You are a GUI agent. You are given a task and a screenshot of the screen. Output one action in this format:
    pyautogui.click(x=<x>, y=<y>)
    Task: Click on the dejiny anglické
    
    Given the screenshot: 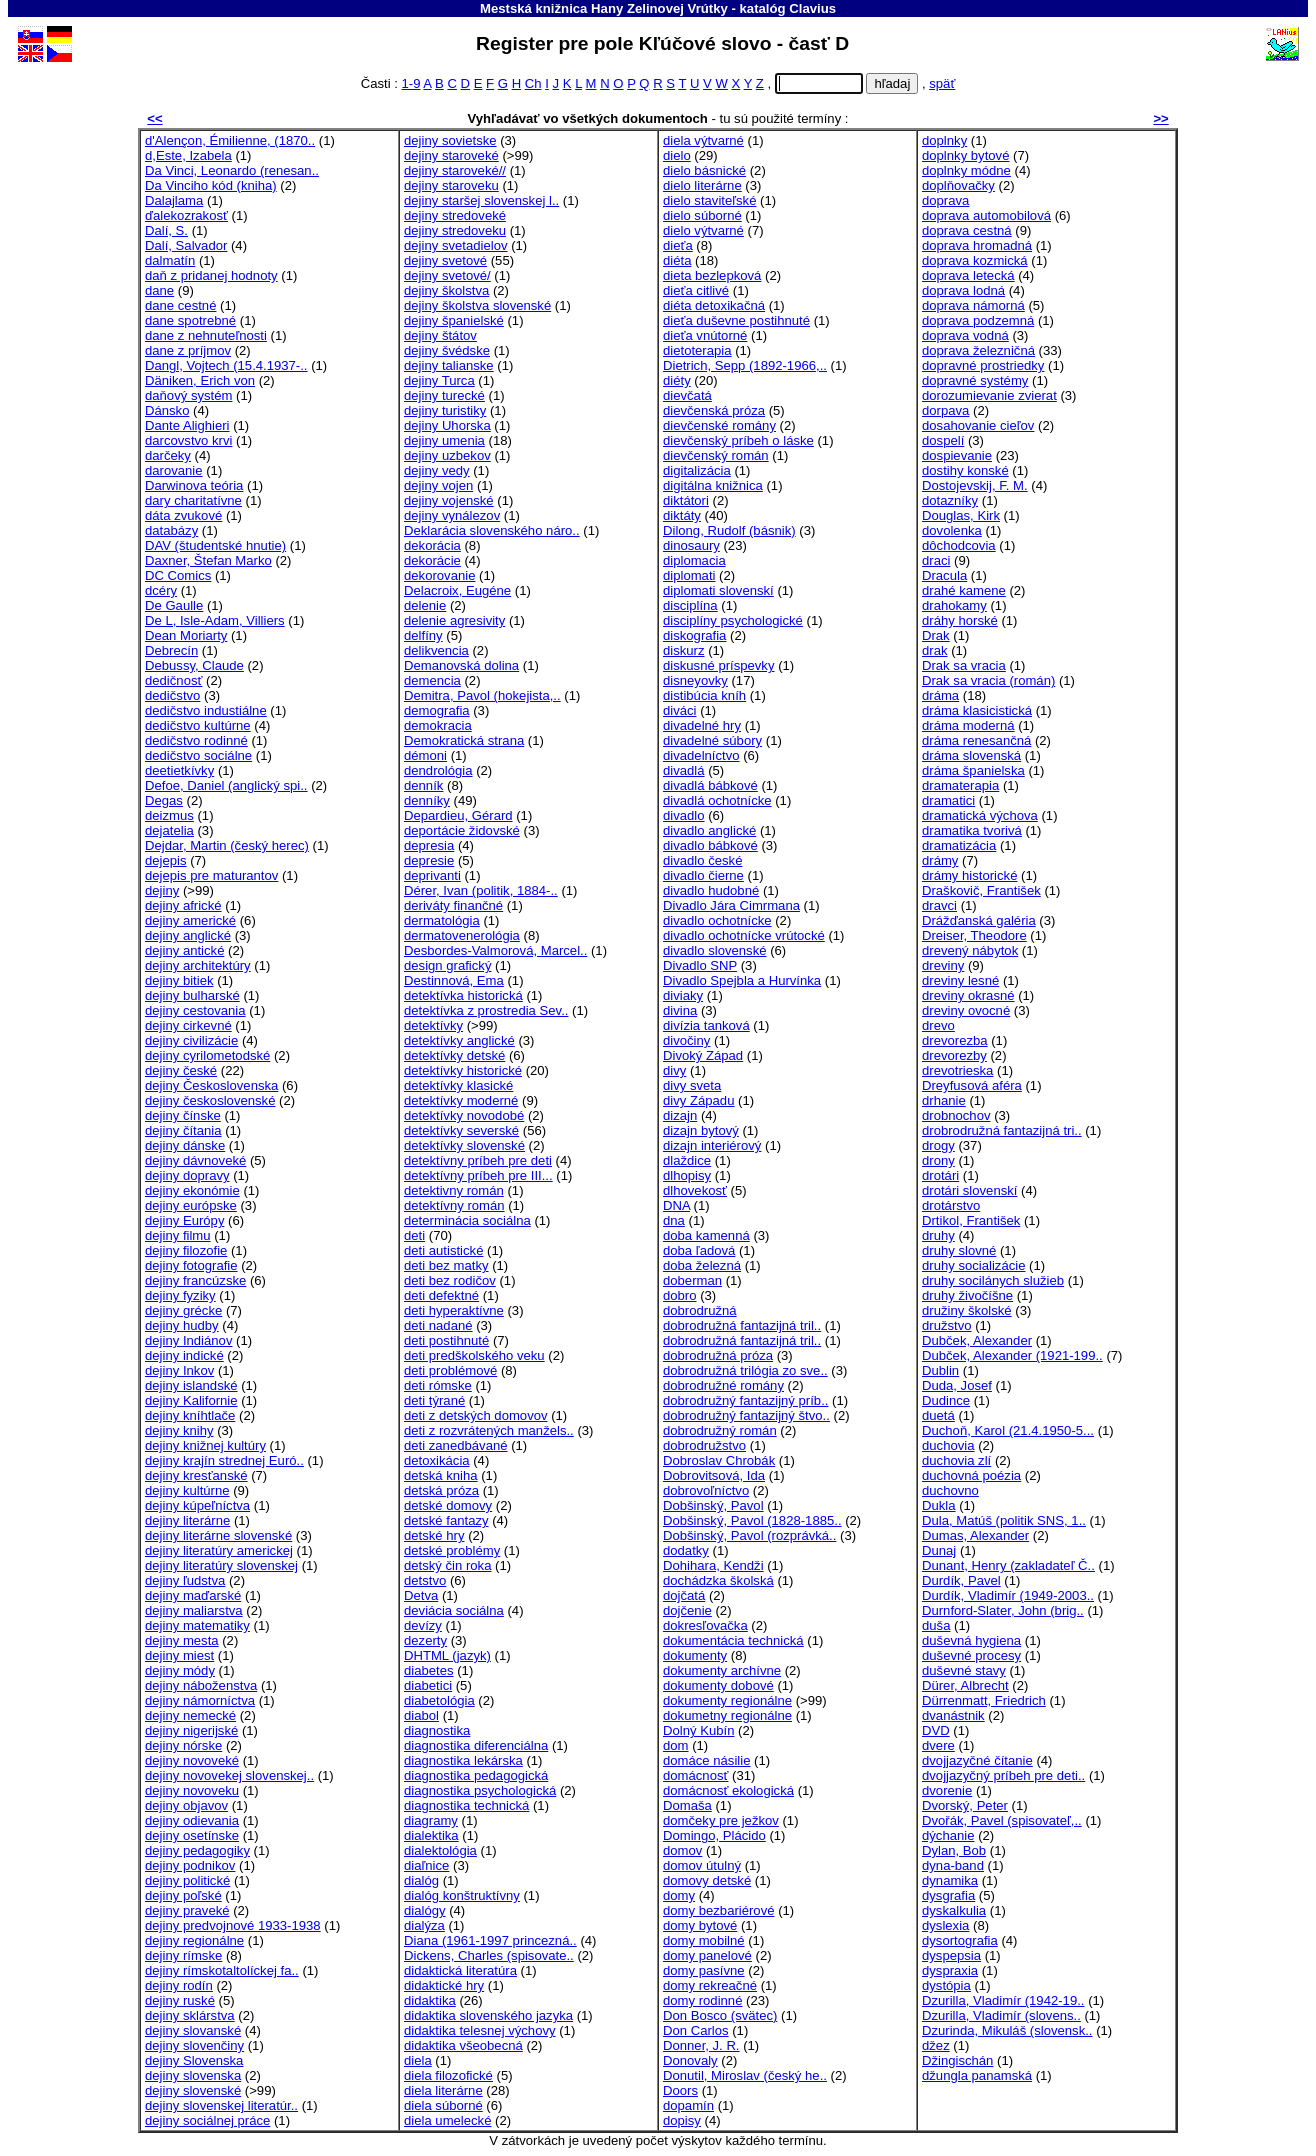 What is the action you would take?
    pyautogui.click(x=188, y=935)
    